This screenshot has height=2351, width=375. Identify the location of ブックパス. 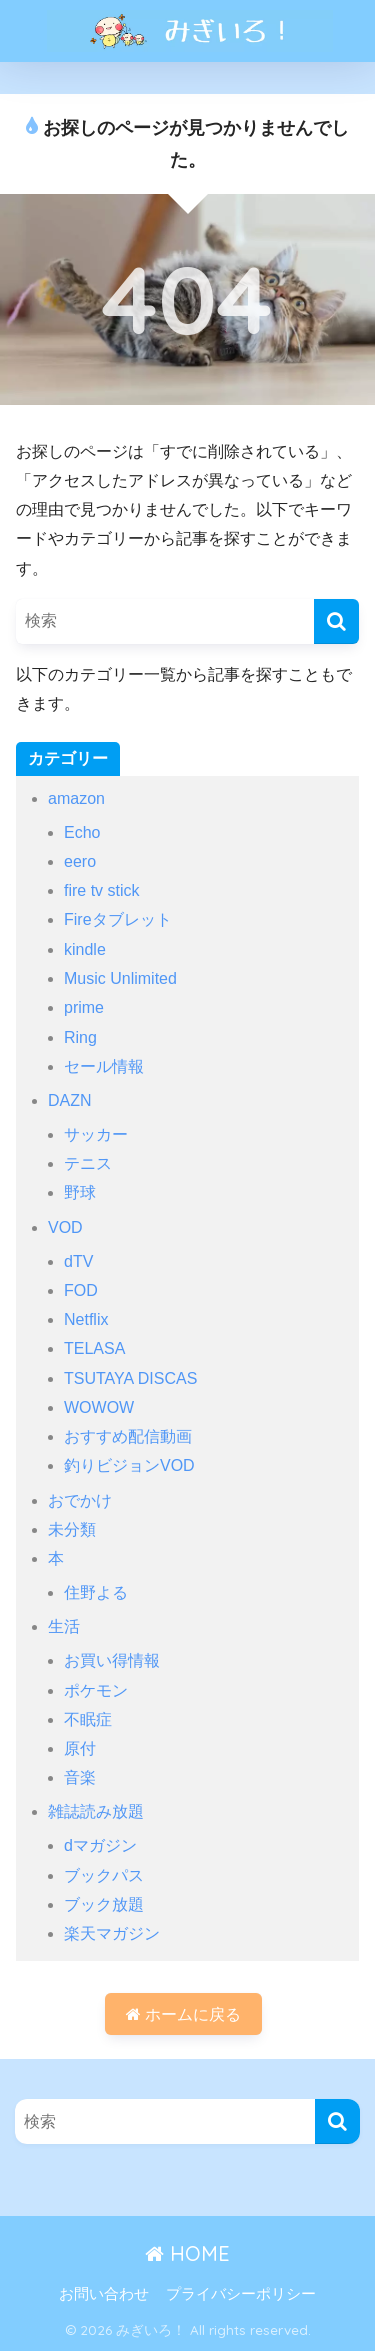
(104, 1875).